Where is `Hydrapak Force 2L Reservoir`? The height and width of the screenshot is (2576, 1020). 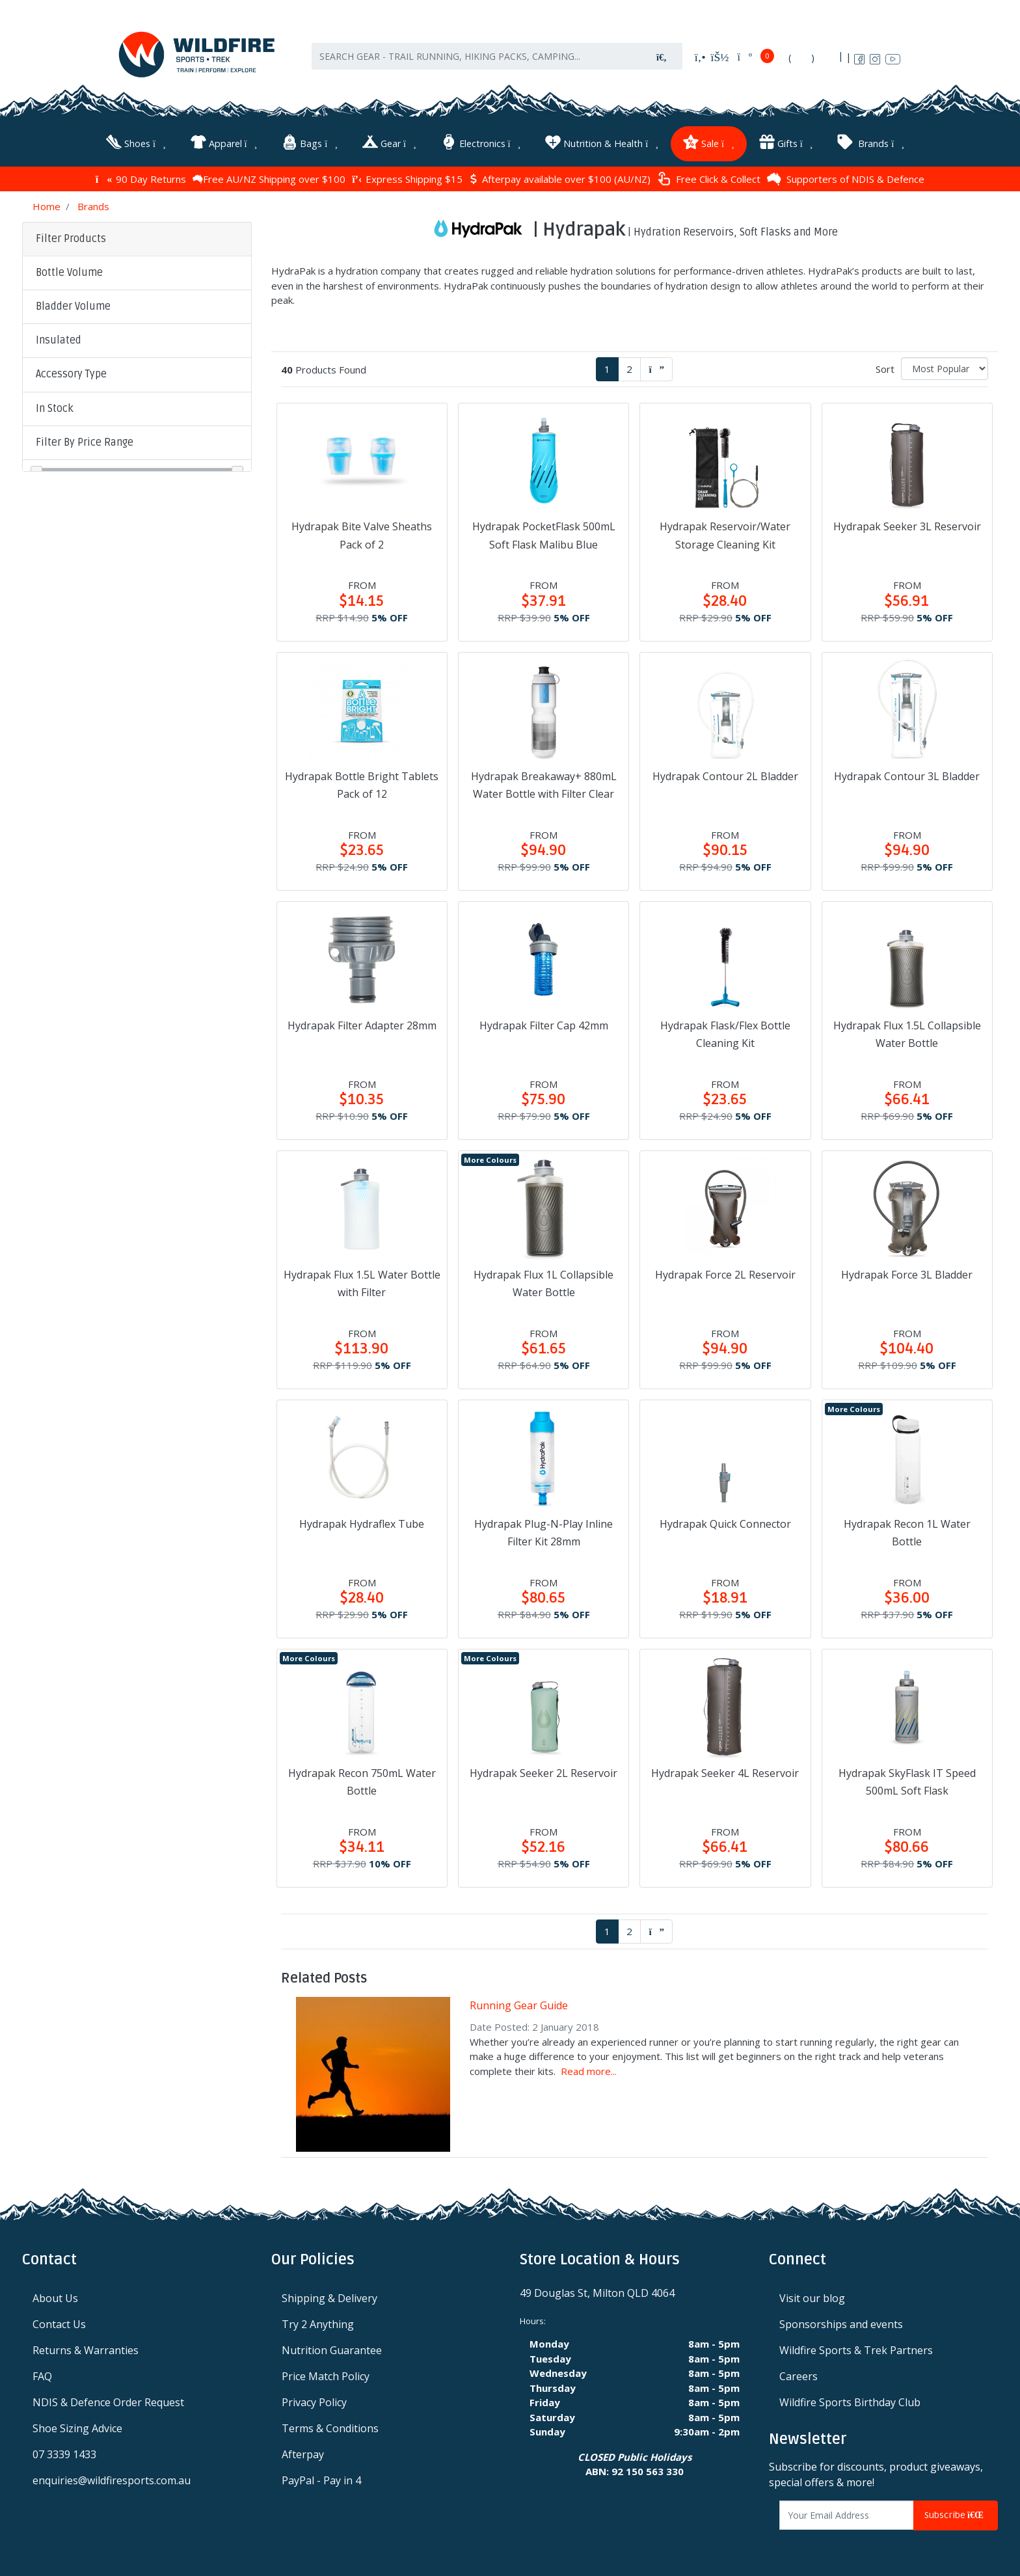 Hydrapak Force 2L Reservoir is located at coordinates (725, 1273).